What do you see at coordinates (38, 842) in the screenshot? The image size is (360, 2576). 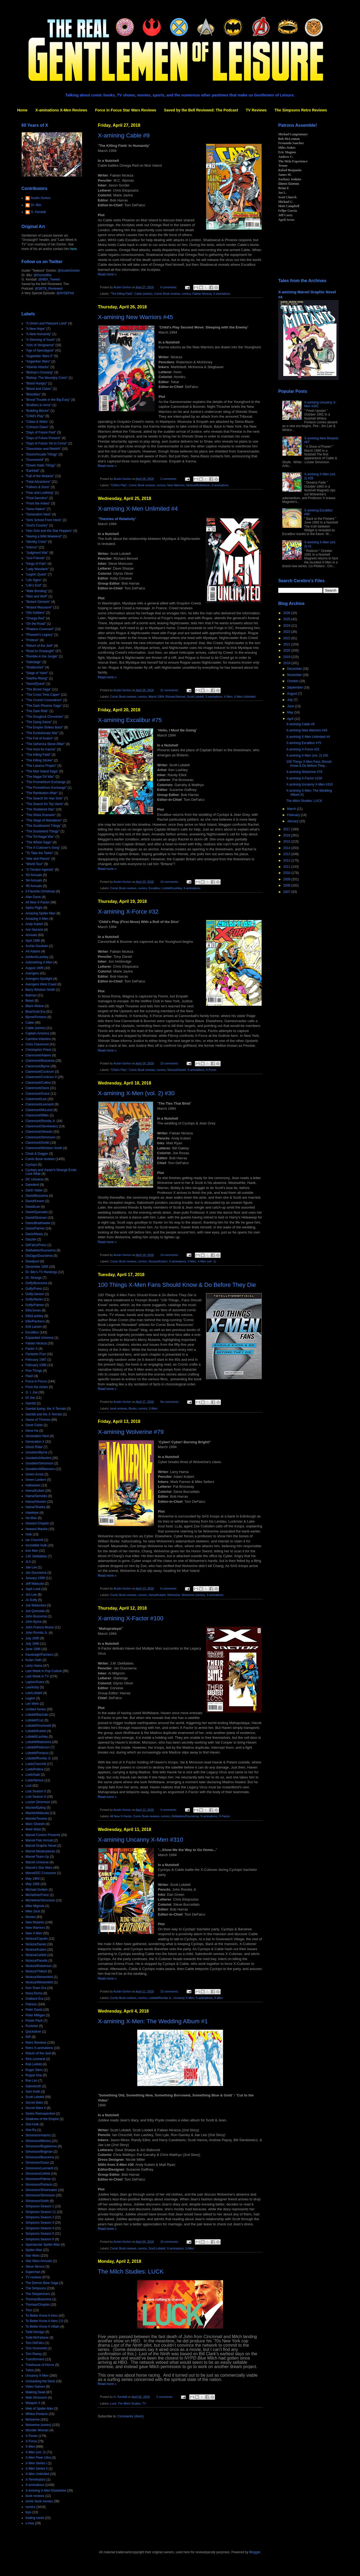 I see `"The Wheel Saga"` at bounding box center [38, 842].